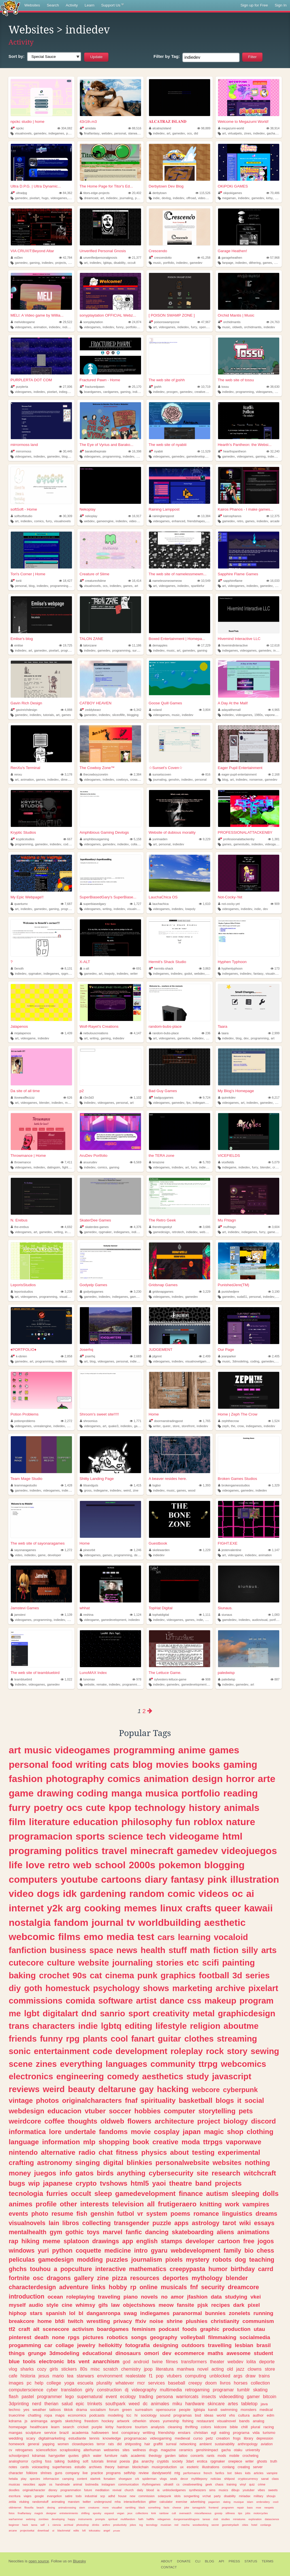 This screenshot has height=2576, width=290. What do you see at coordinates (139, 2337) in the screenshot?
I see `songs` at bounding box center [139, 2337].